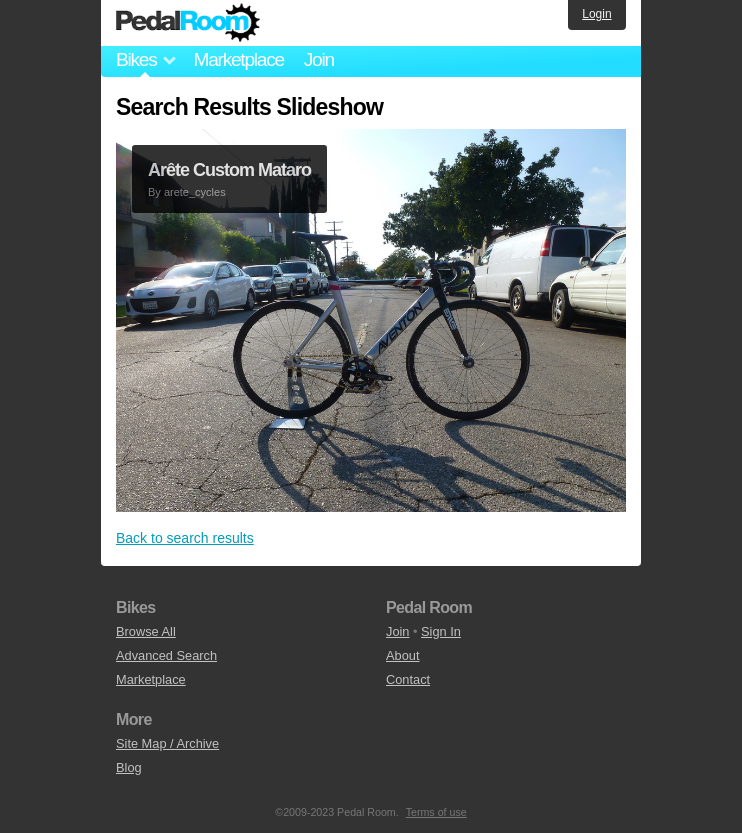 Image resolution: width=742 pixels, height=833 pixels. I want to click on Terms of use, so click(436, 812).